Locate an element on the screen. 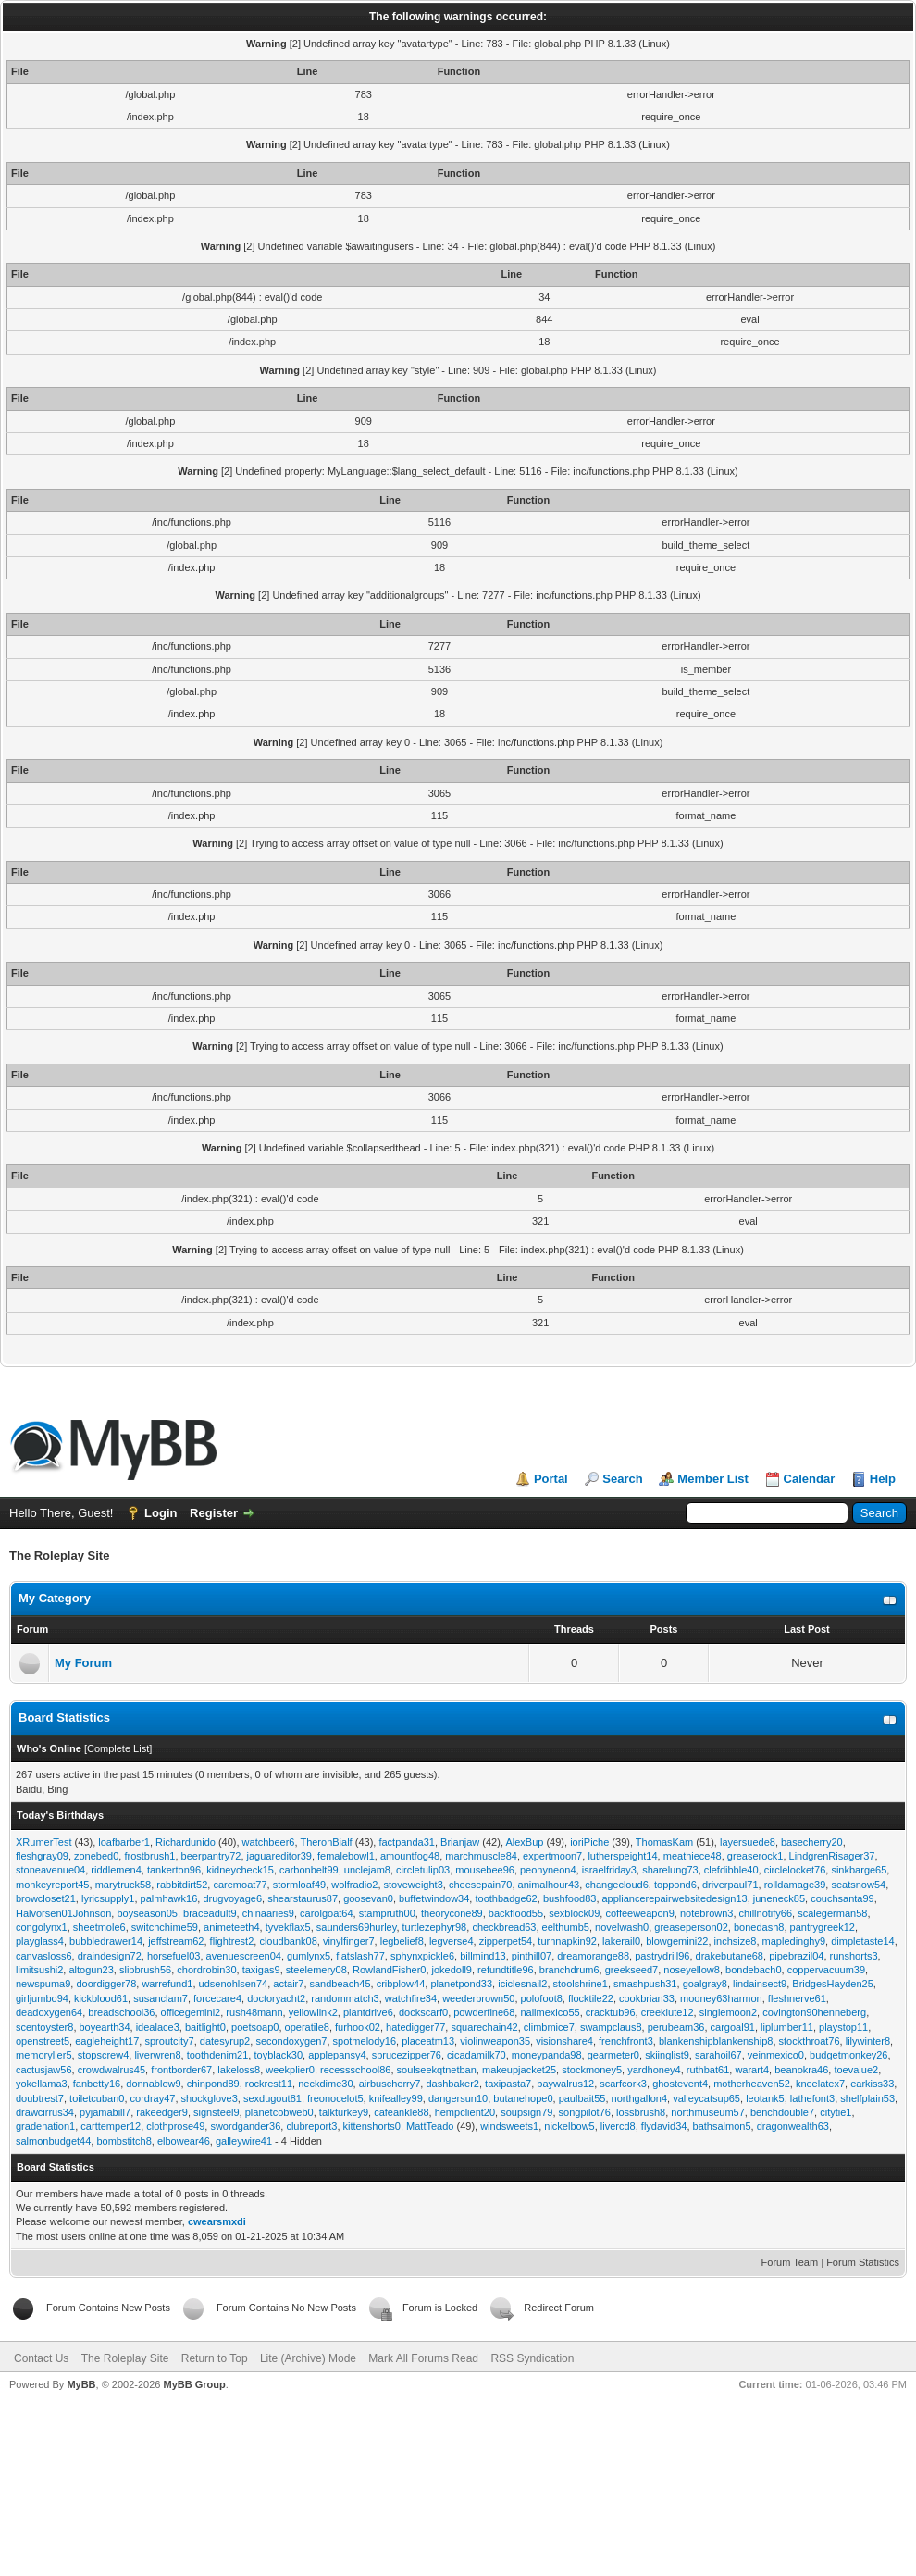 The image size is (916, 2576). officegemini2 is located at coordinates (191, 2012).